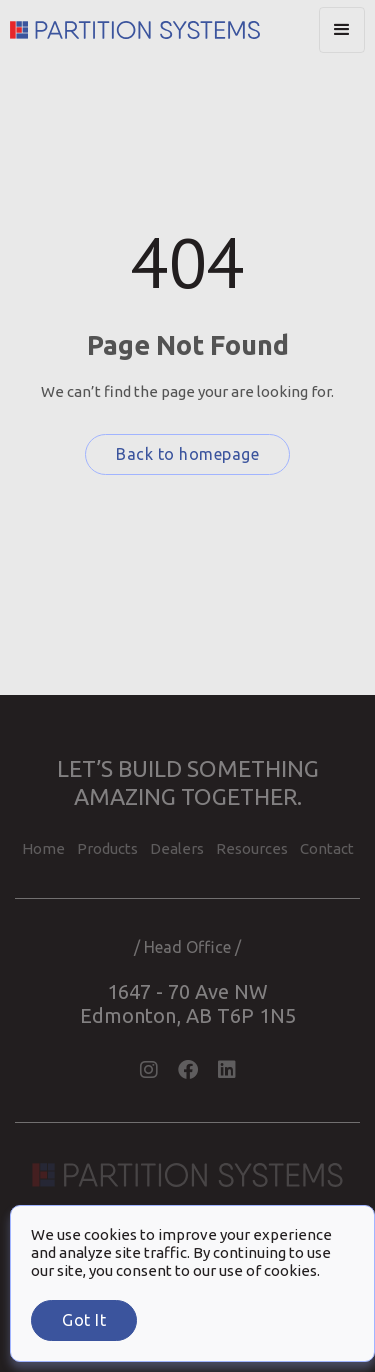  Describe the element at coordinates (164, 30) in the screenshot. I see `[Partition Systems Homepage]` at that location.